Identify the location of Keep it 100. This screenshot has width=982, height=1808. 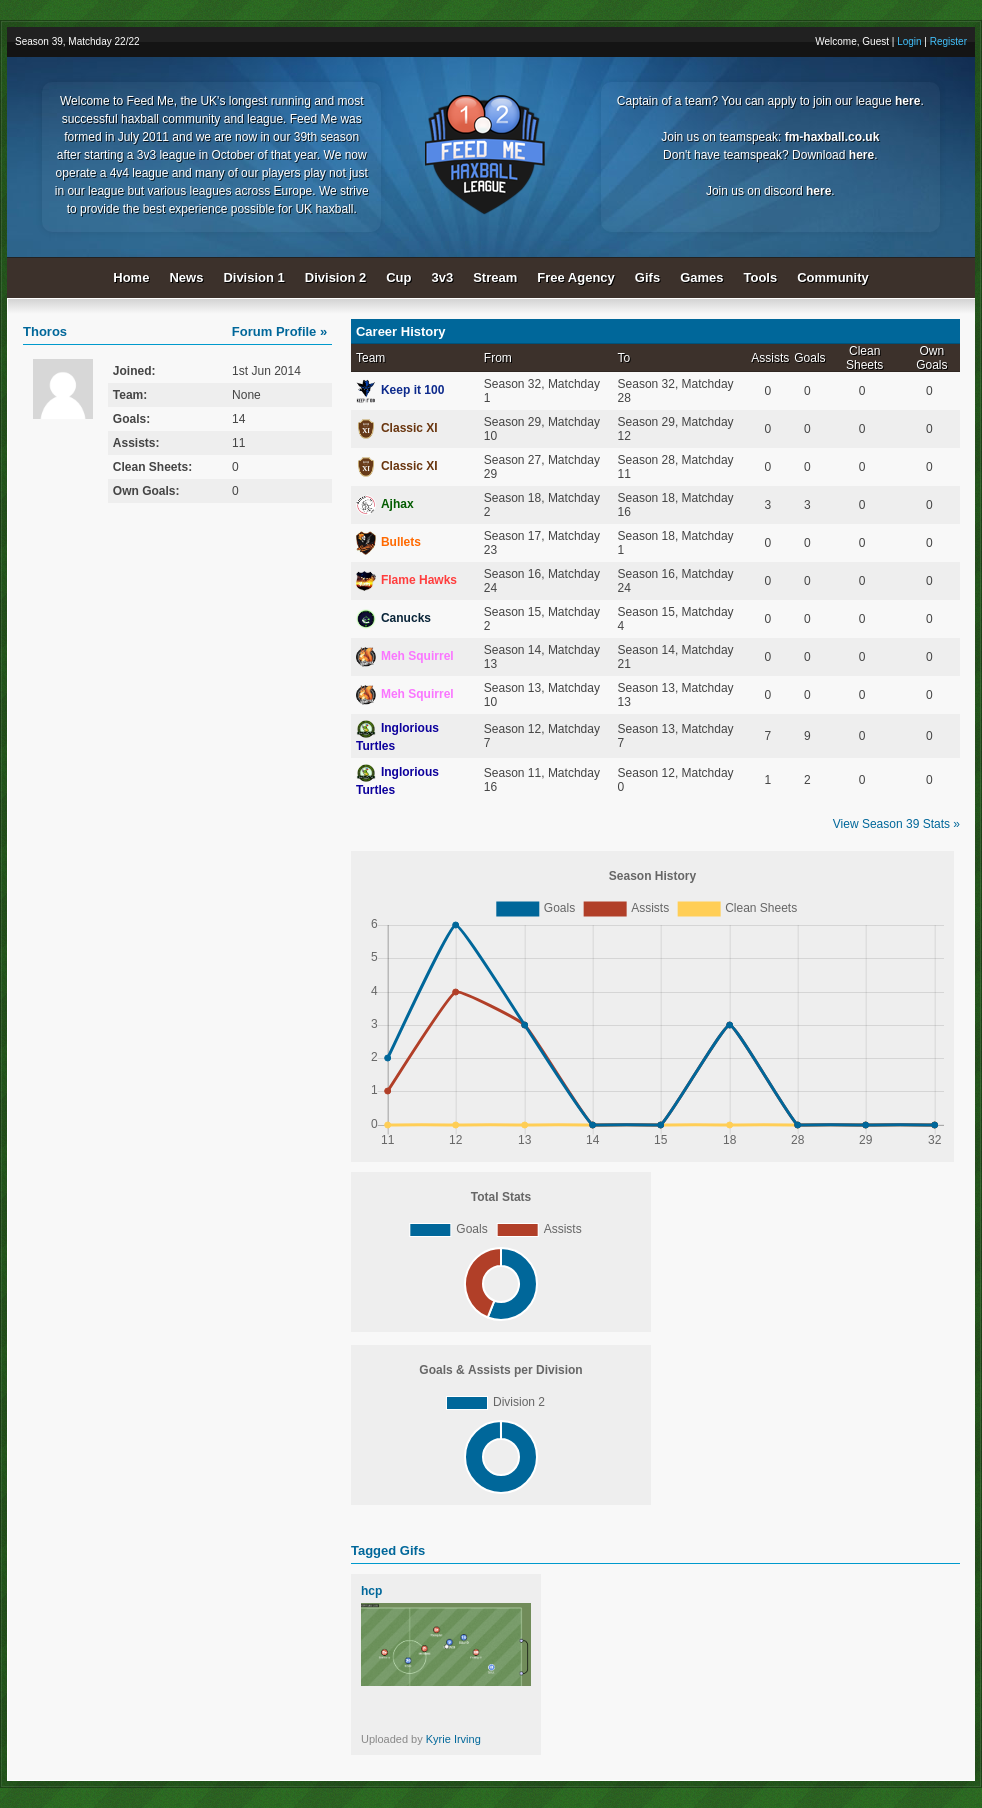
(400, 390).